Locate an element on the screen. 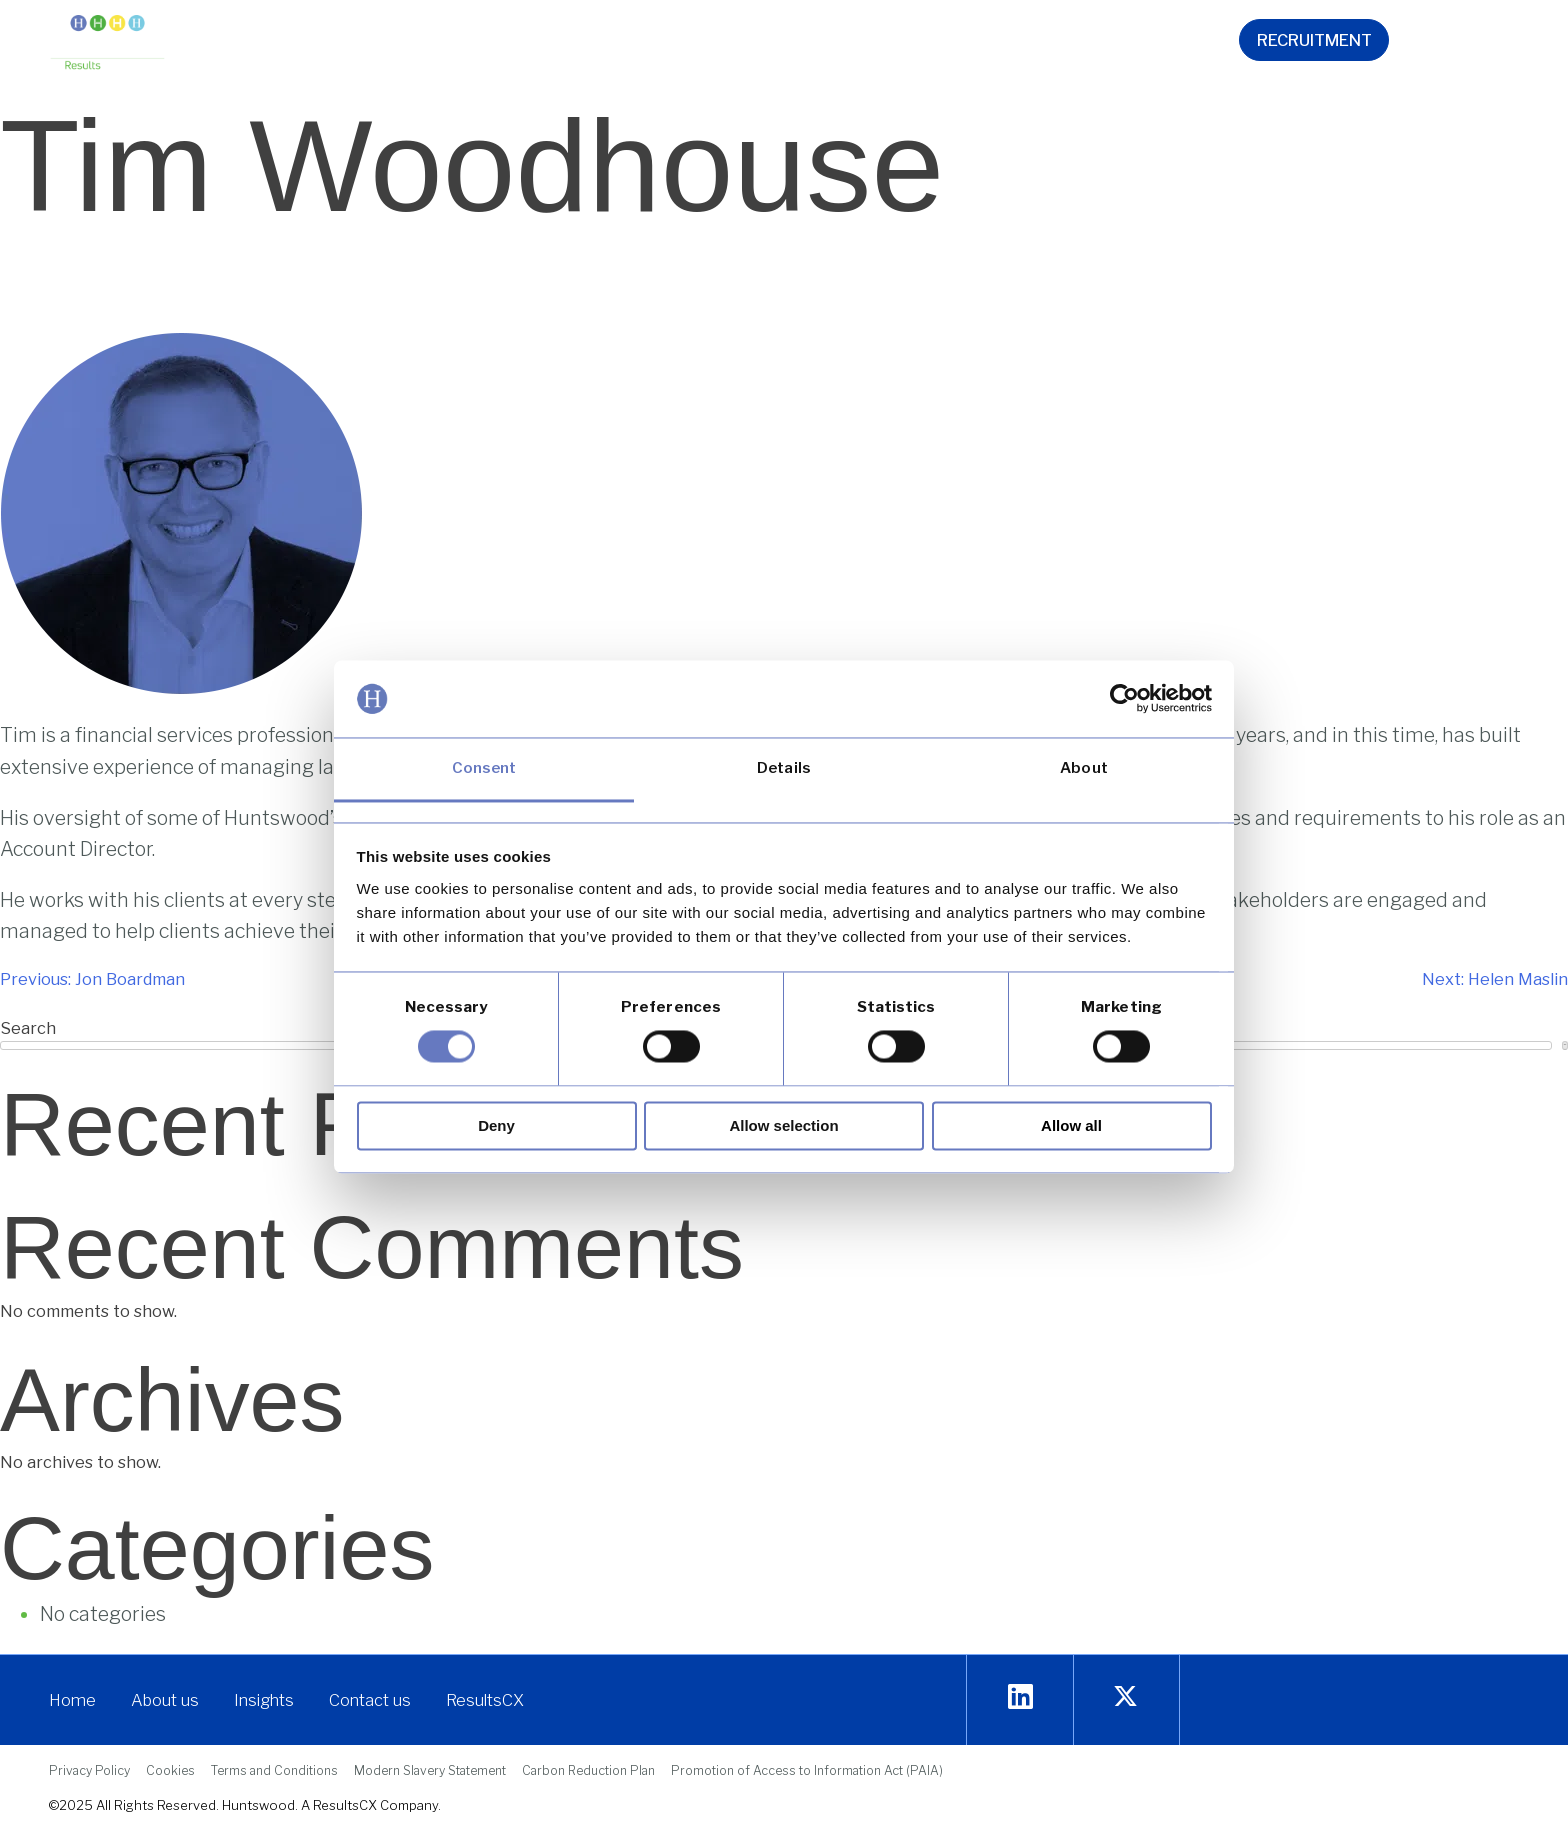 This screenshot has width=1568, height=1834. Deny is located at coordinates (496, 1125).